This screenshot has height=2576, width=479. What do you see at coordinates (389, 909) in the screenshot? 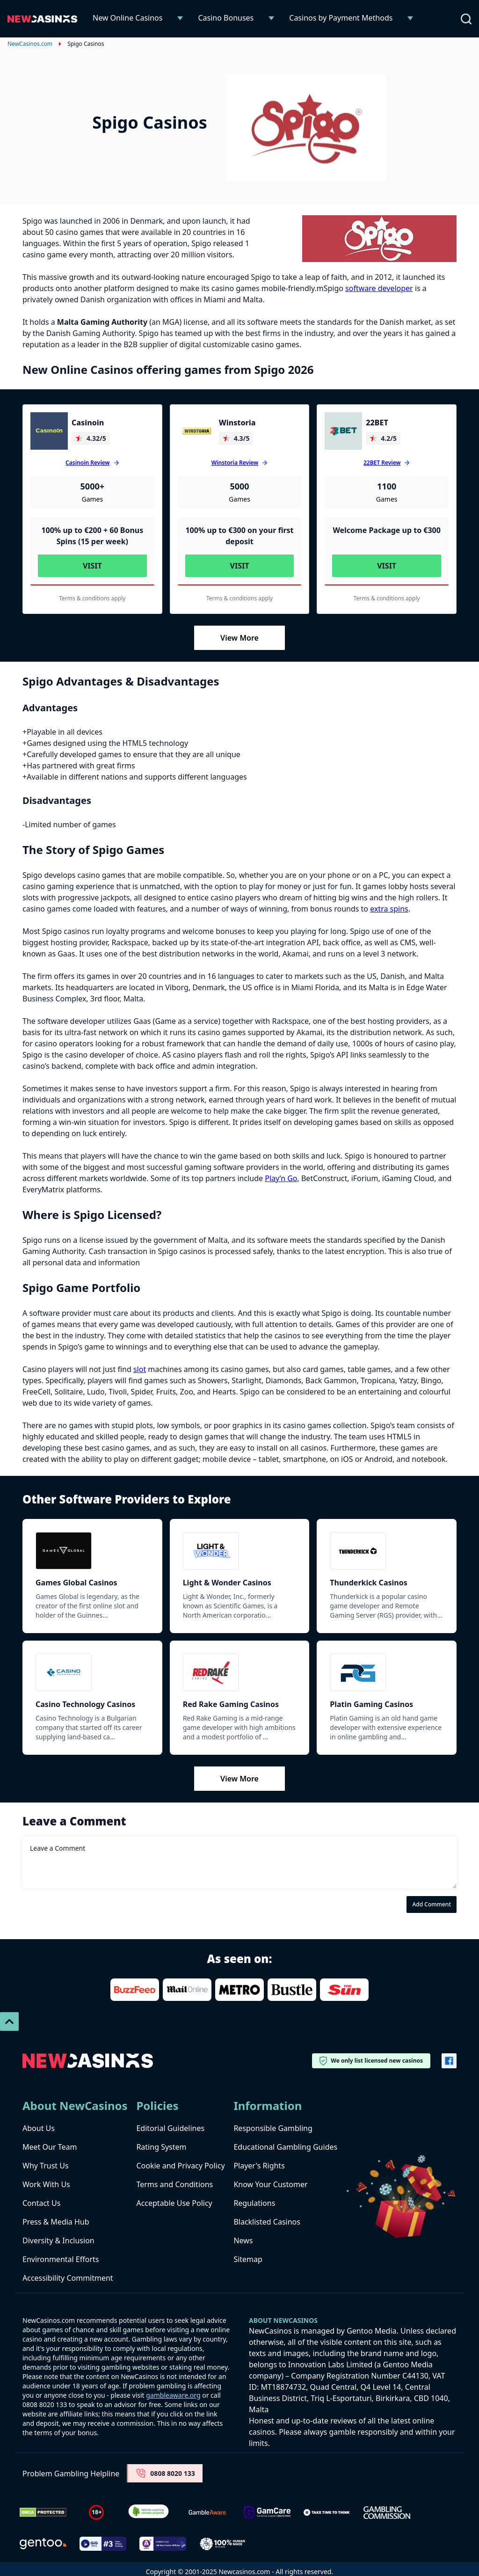
I see `extra spins` at bounding box center [389, 909].